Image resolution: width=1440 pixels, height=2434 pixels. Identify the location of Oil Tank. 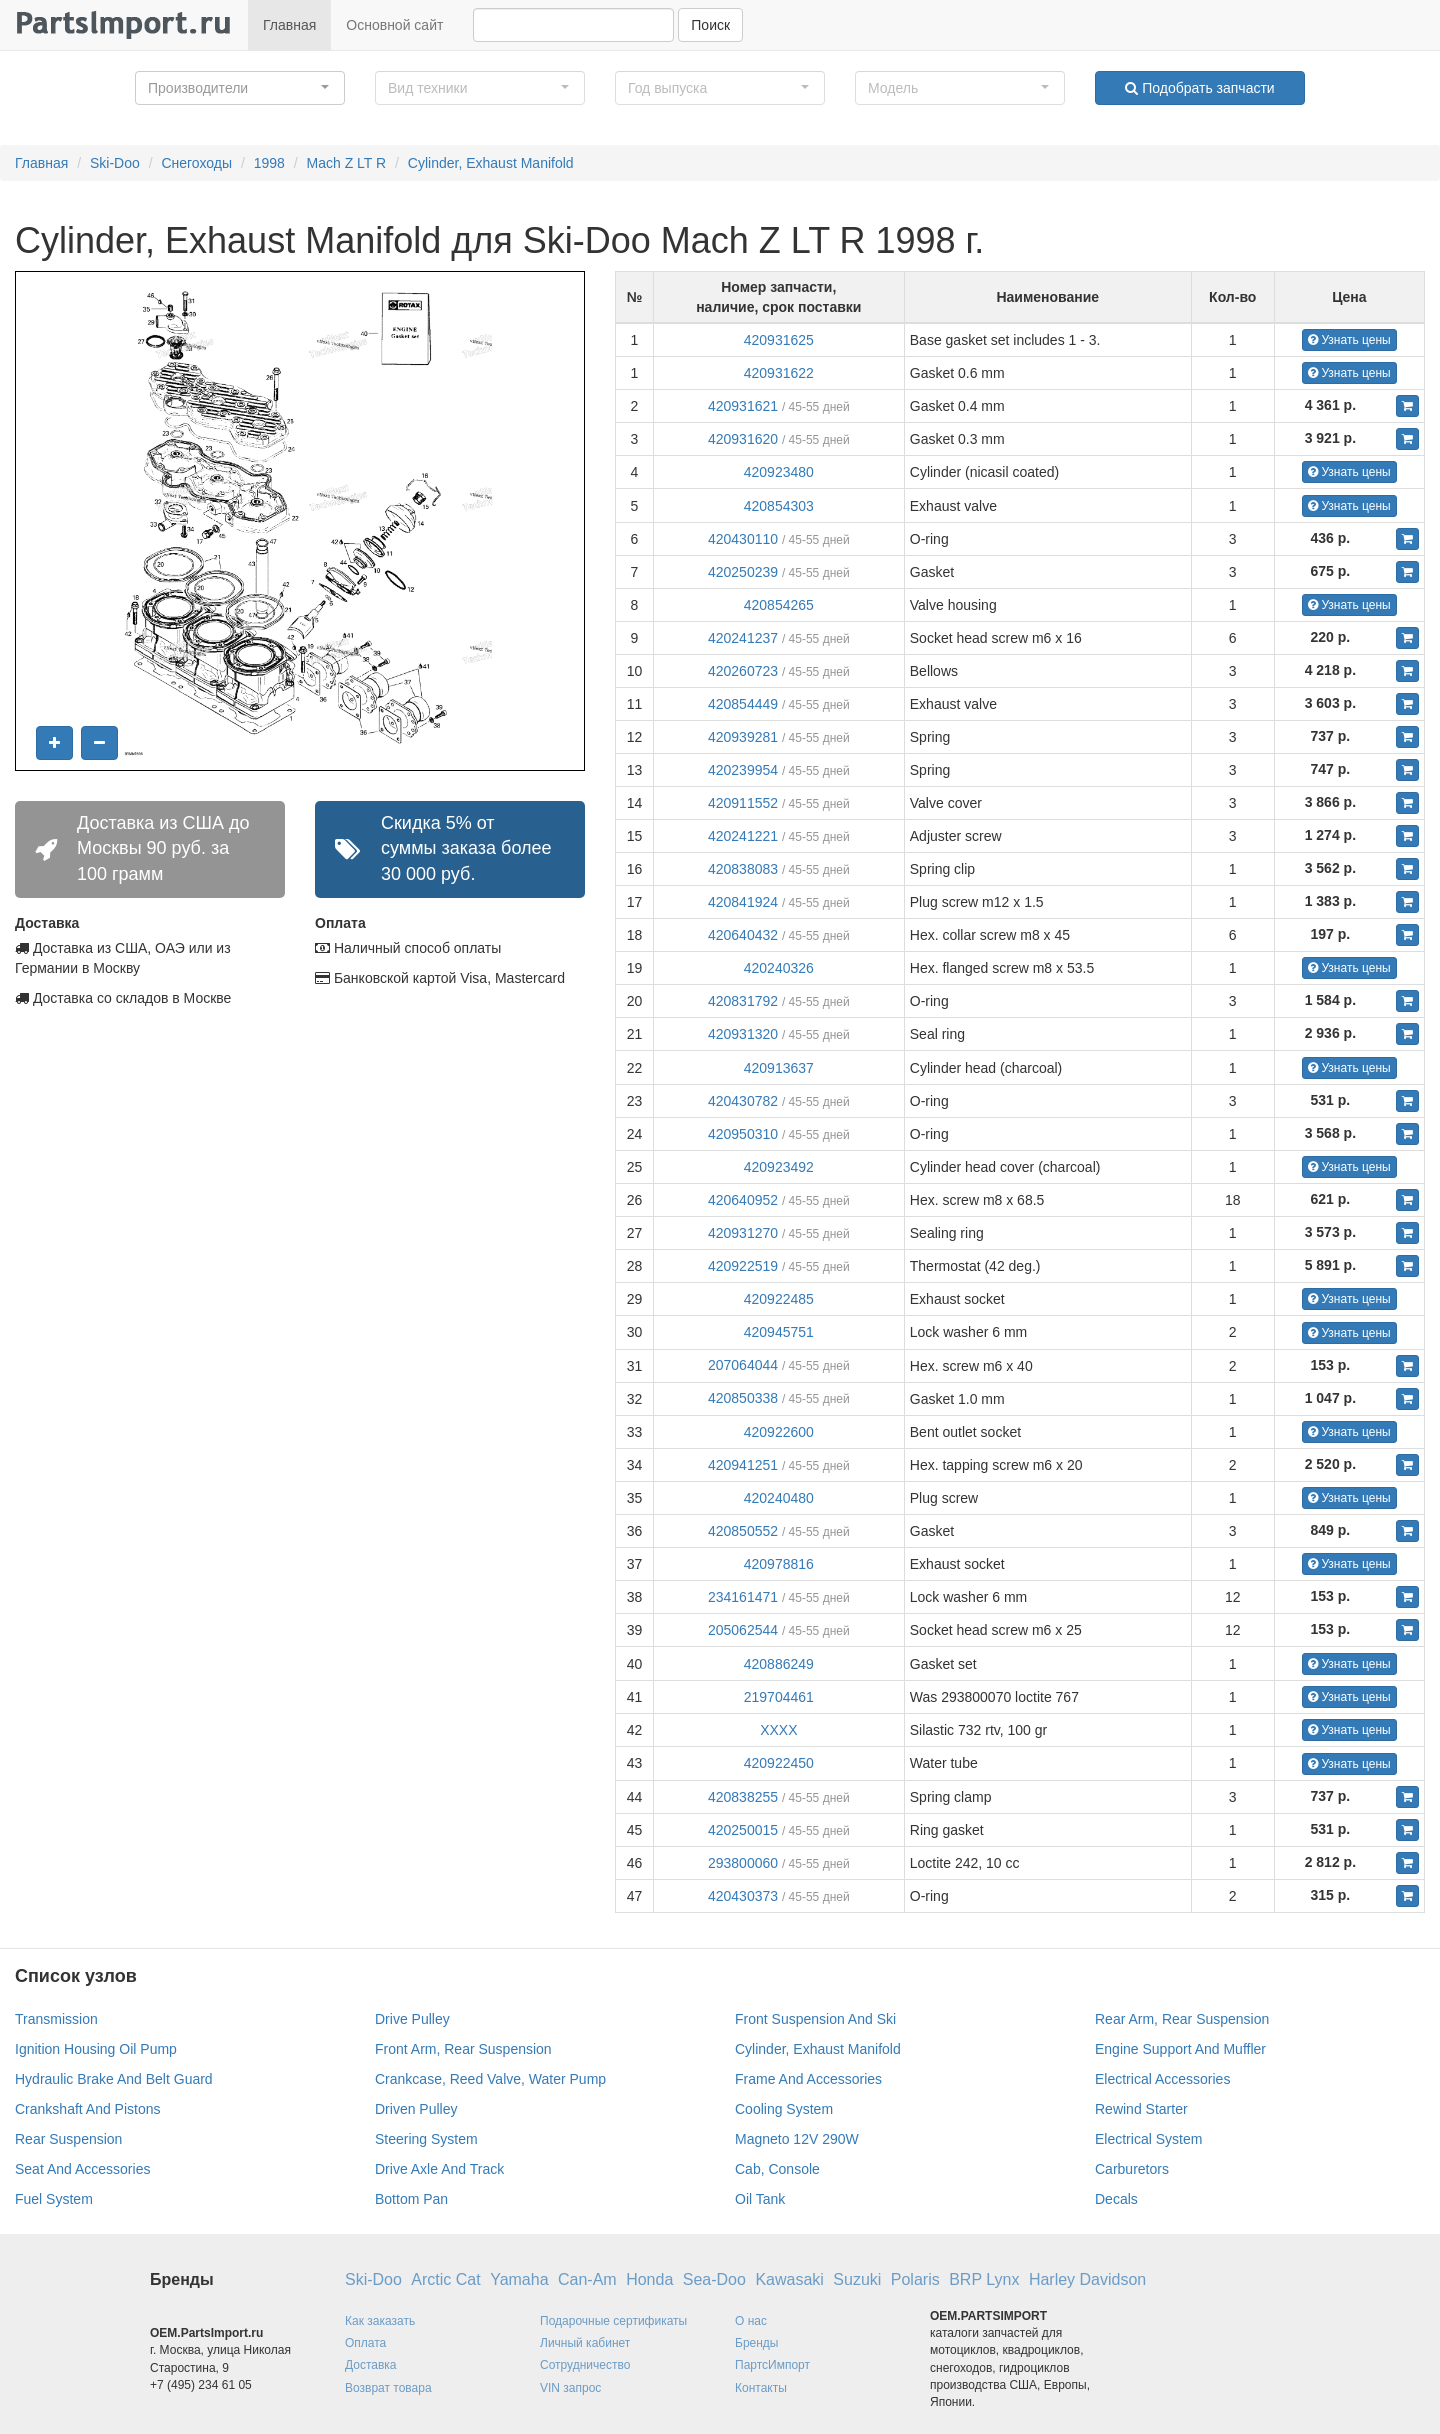
(760, 2199).